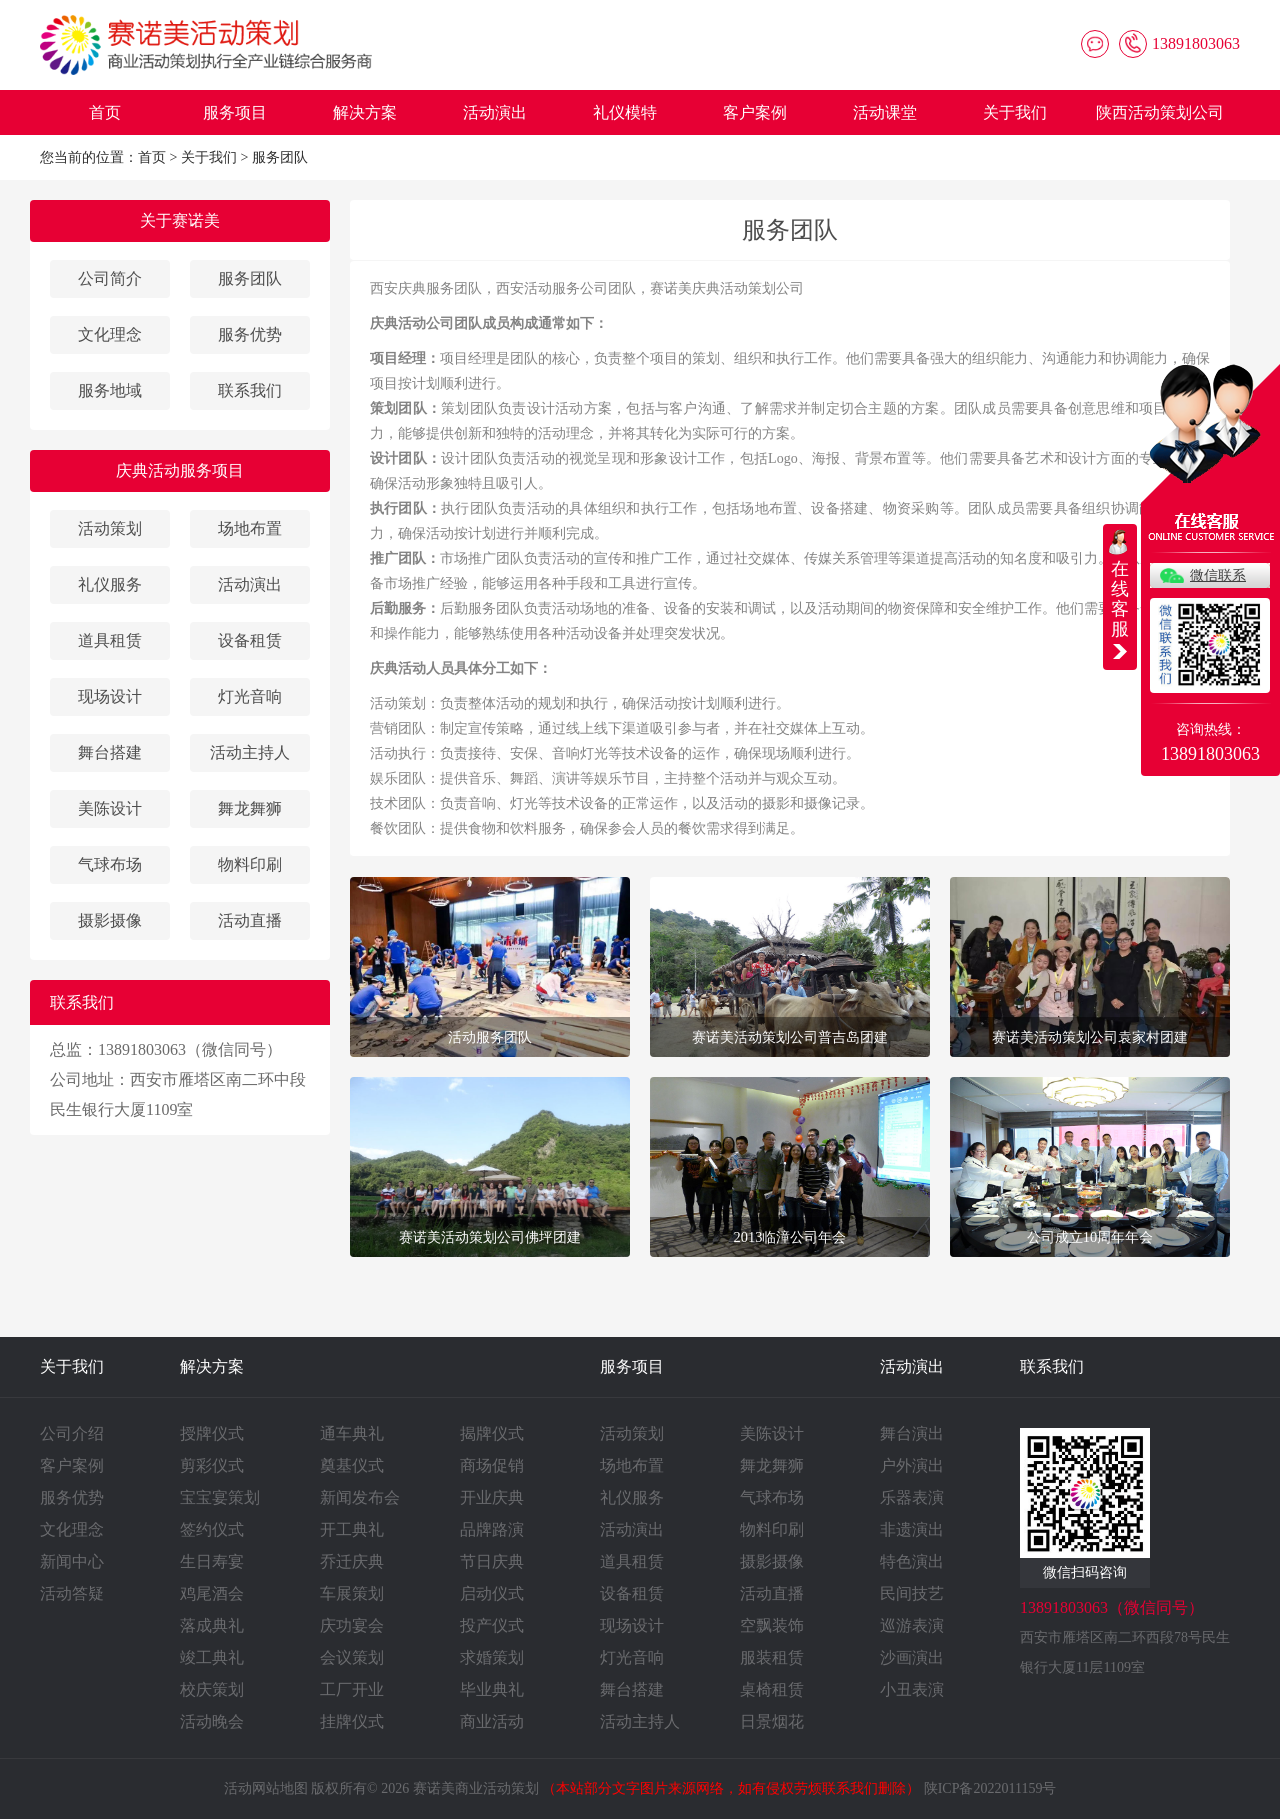 Image resolution: width=1280 pixels, height=1819 pixels. I want to click on 活动晚会, so click(212, 1721).